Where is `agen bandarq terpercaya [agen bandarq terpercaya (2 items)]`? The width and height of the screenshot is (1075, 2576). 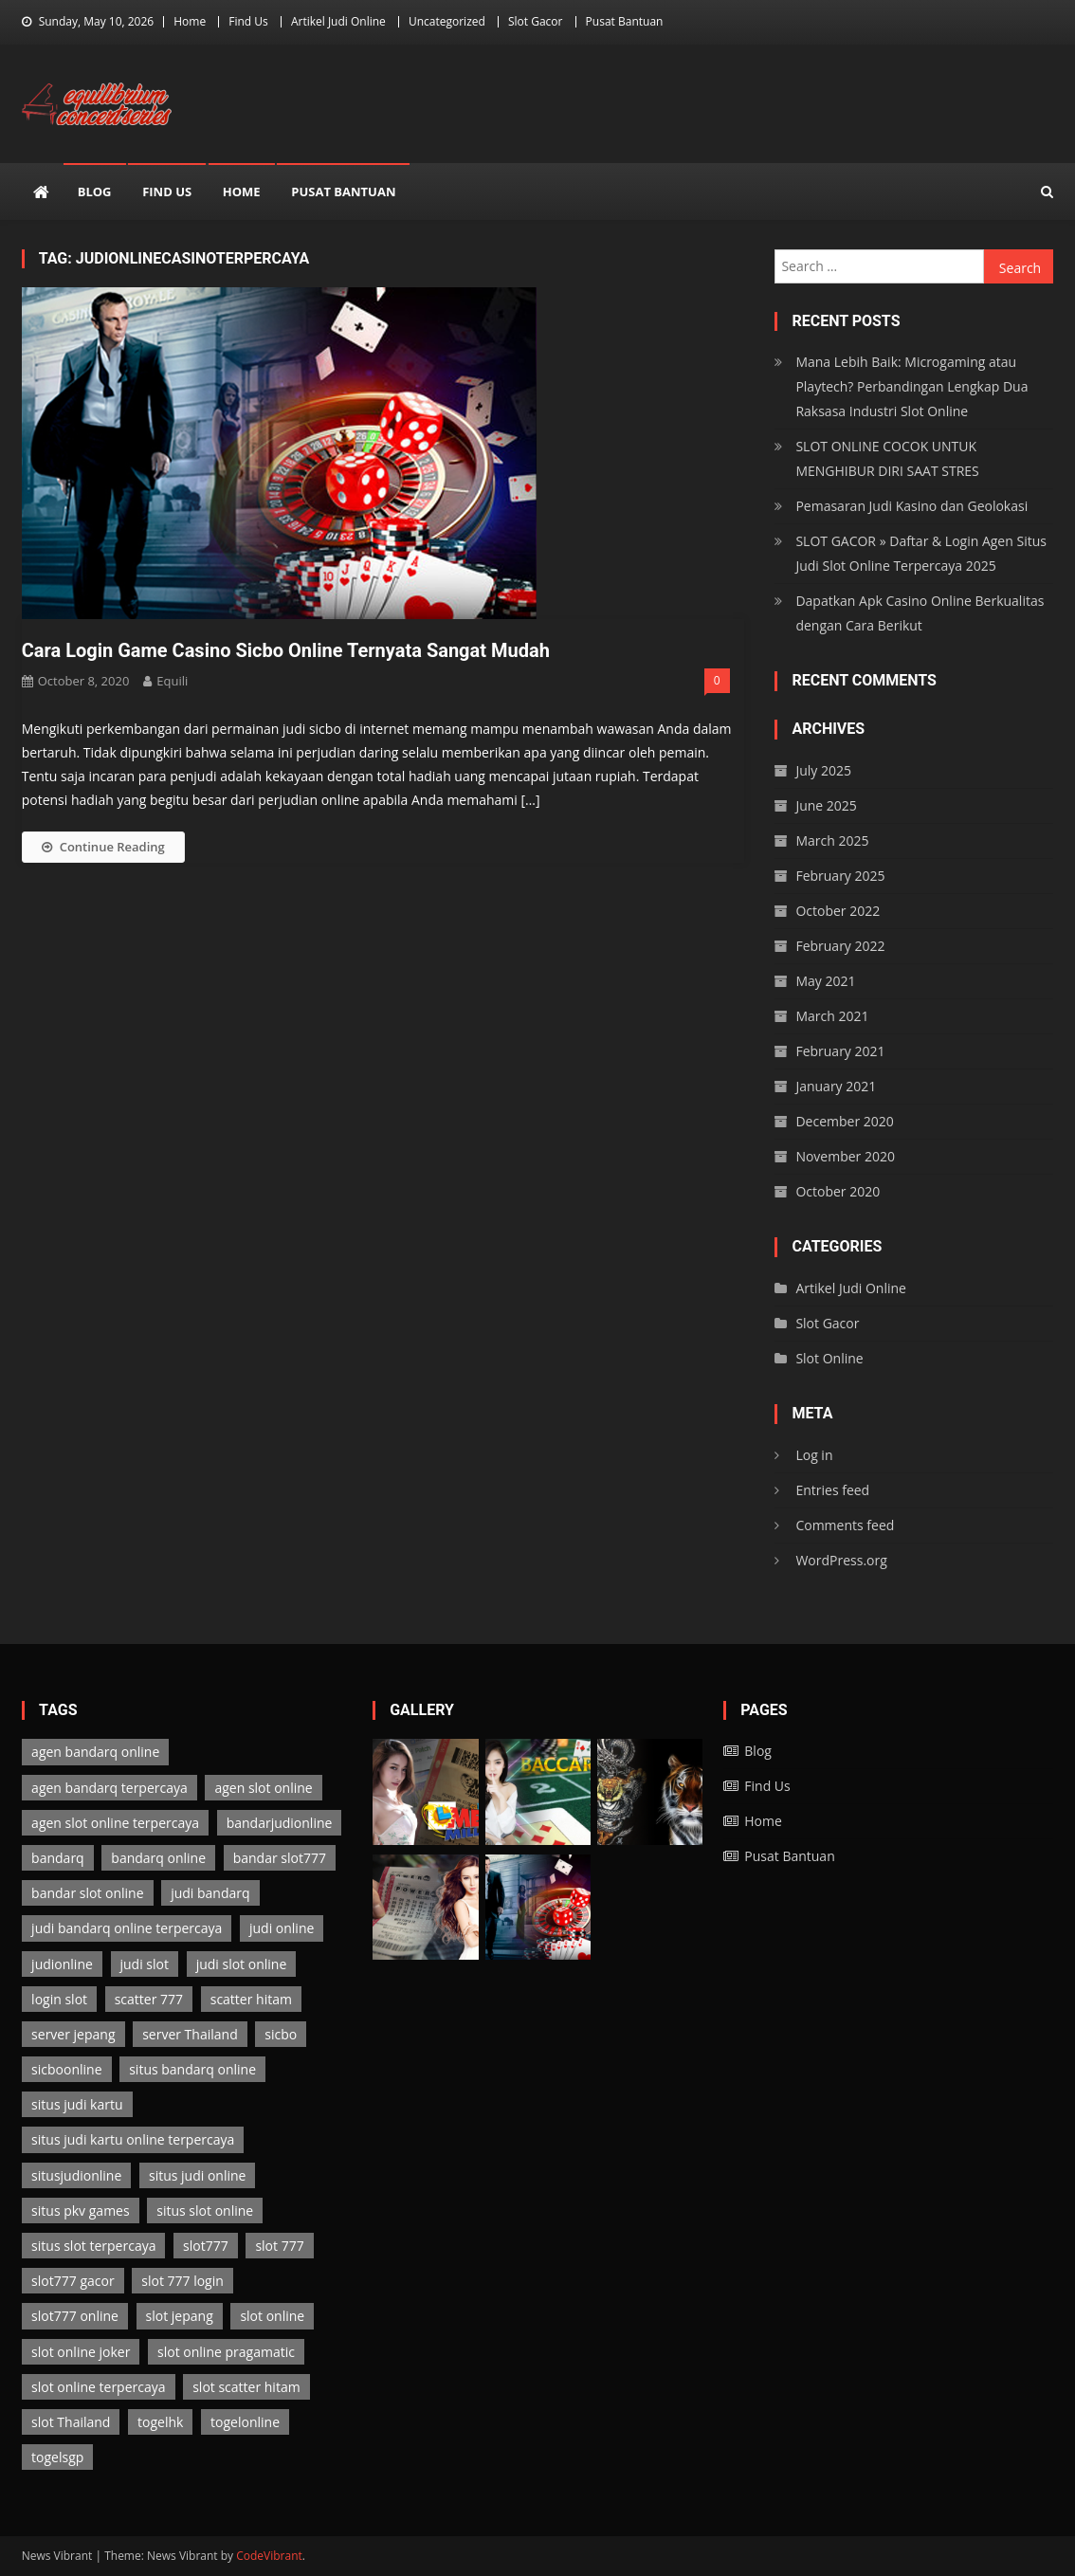
agen bandarq terpercaya [agen bandarq terpercaya (2 items)] is located at coordinates (109, 1788).